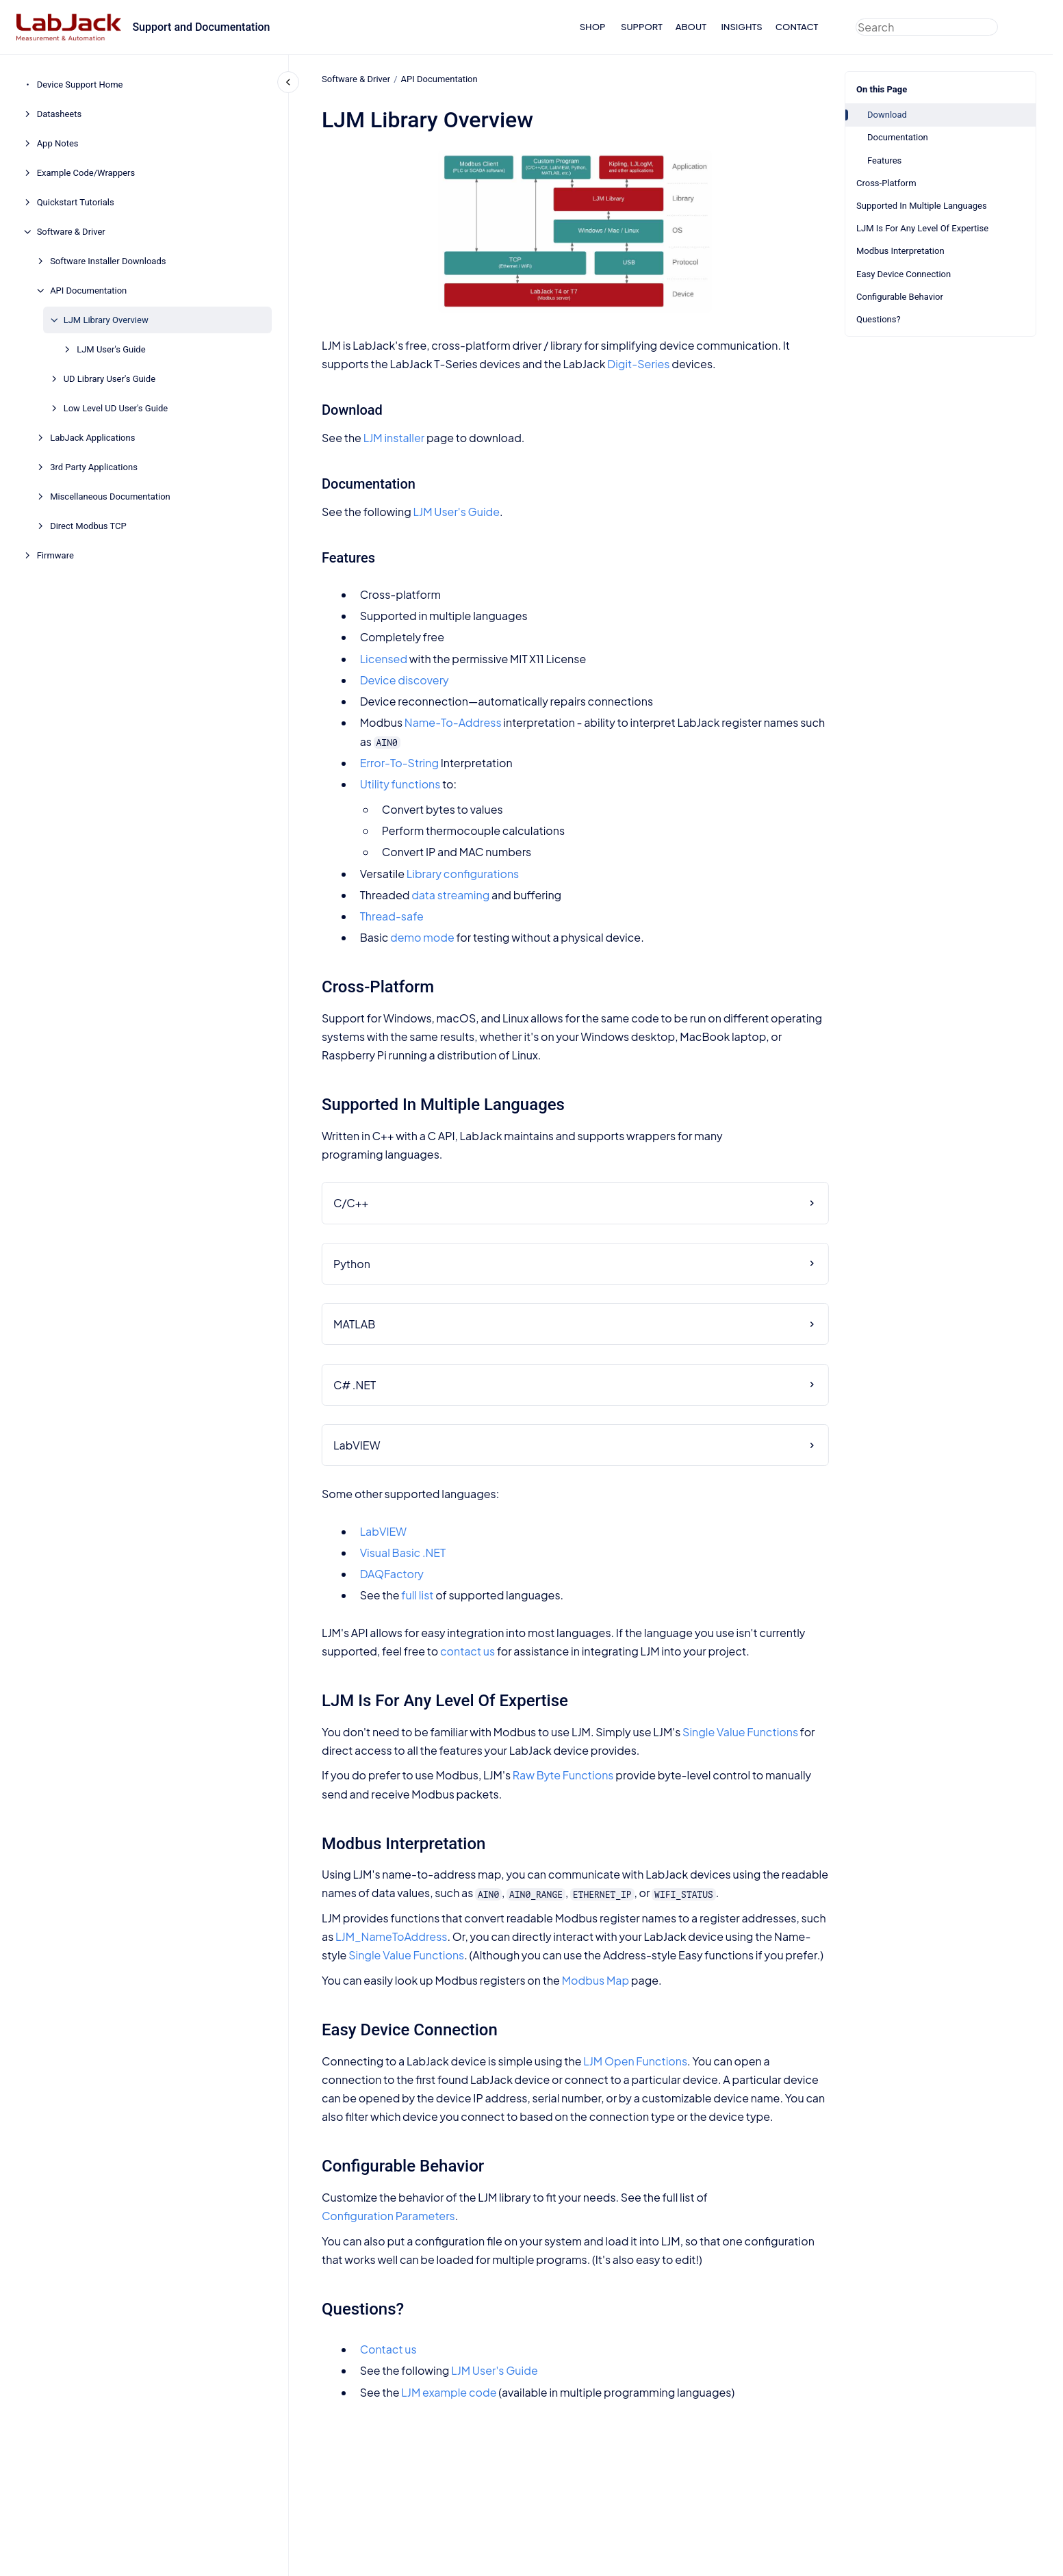 The image size is (1063, 2576). Describe the element at coordinates (878, 319) in the screenshot. I see `Questions?` at that location.